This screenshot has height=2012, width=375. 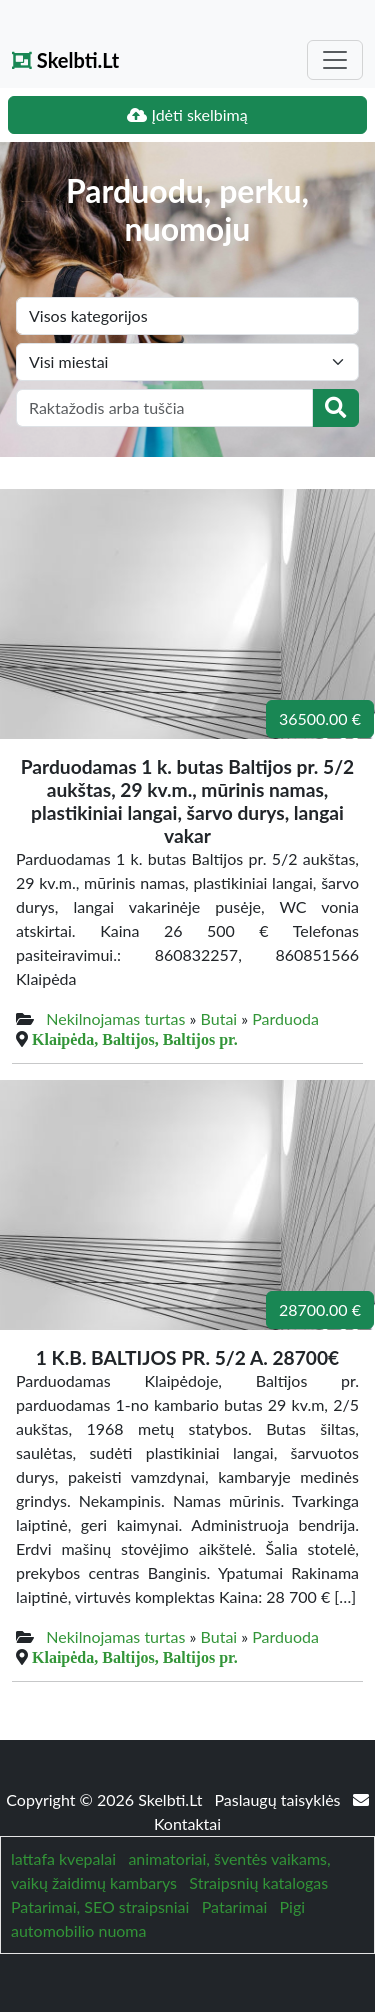 I want to click on Patarimai, so click(x=235, y=1906).